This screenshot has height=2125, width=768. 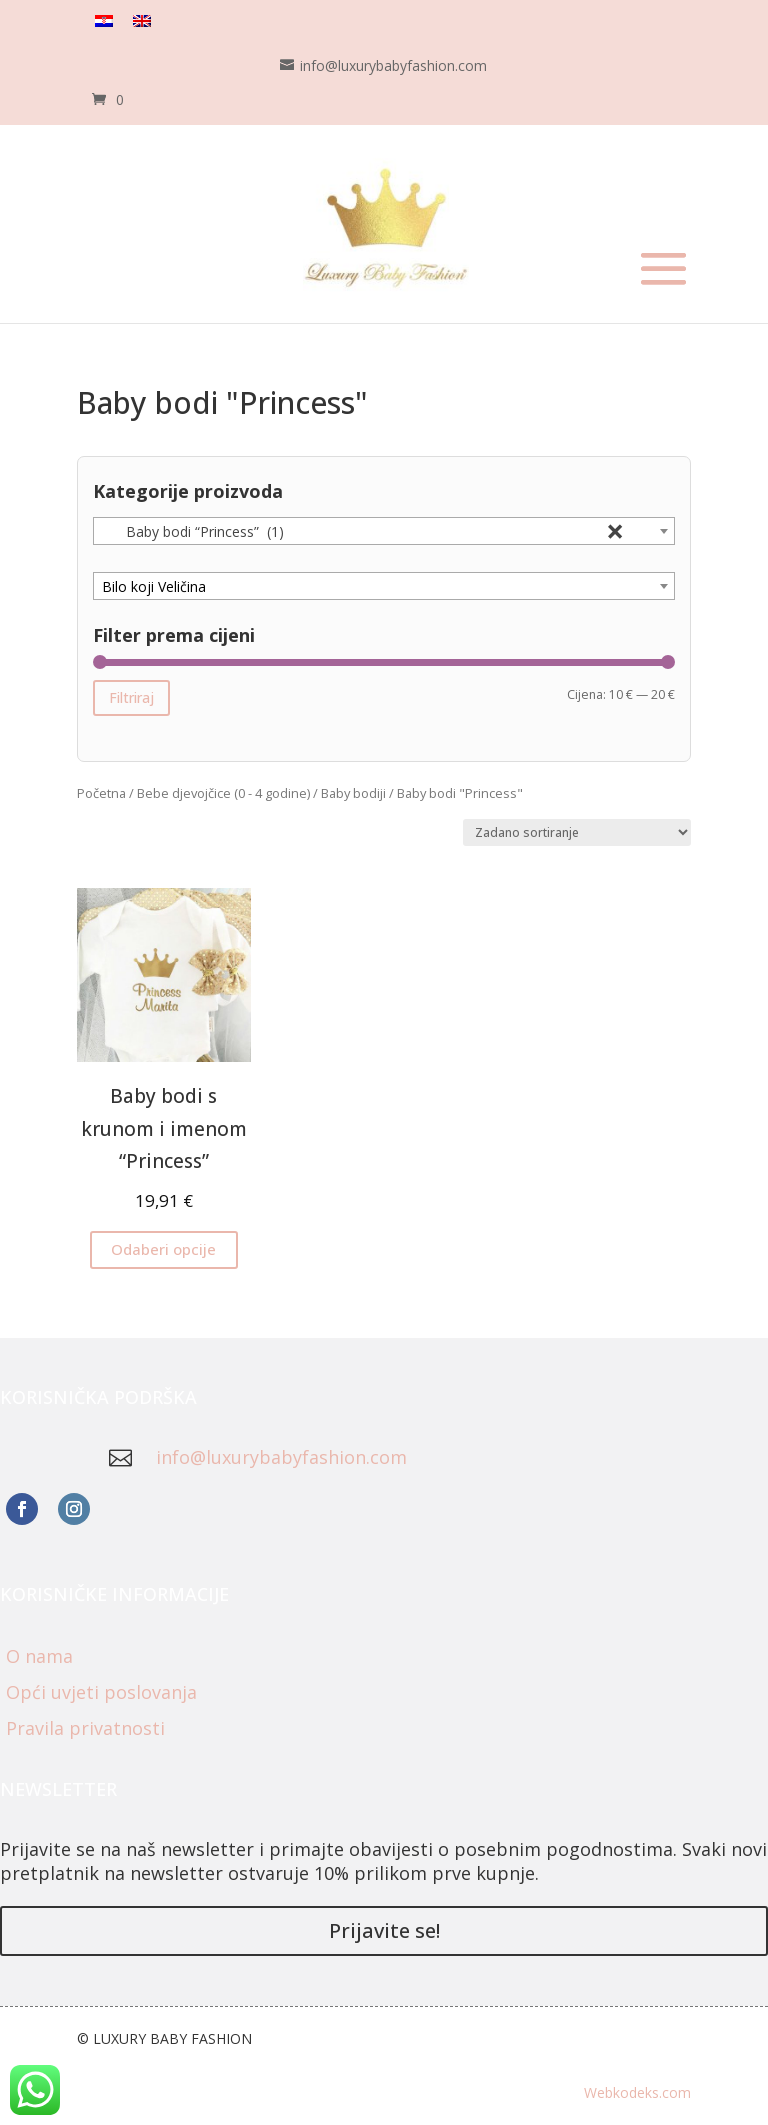 I want to click on O nama, so click(x=39, y=1656).